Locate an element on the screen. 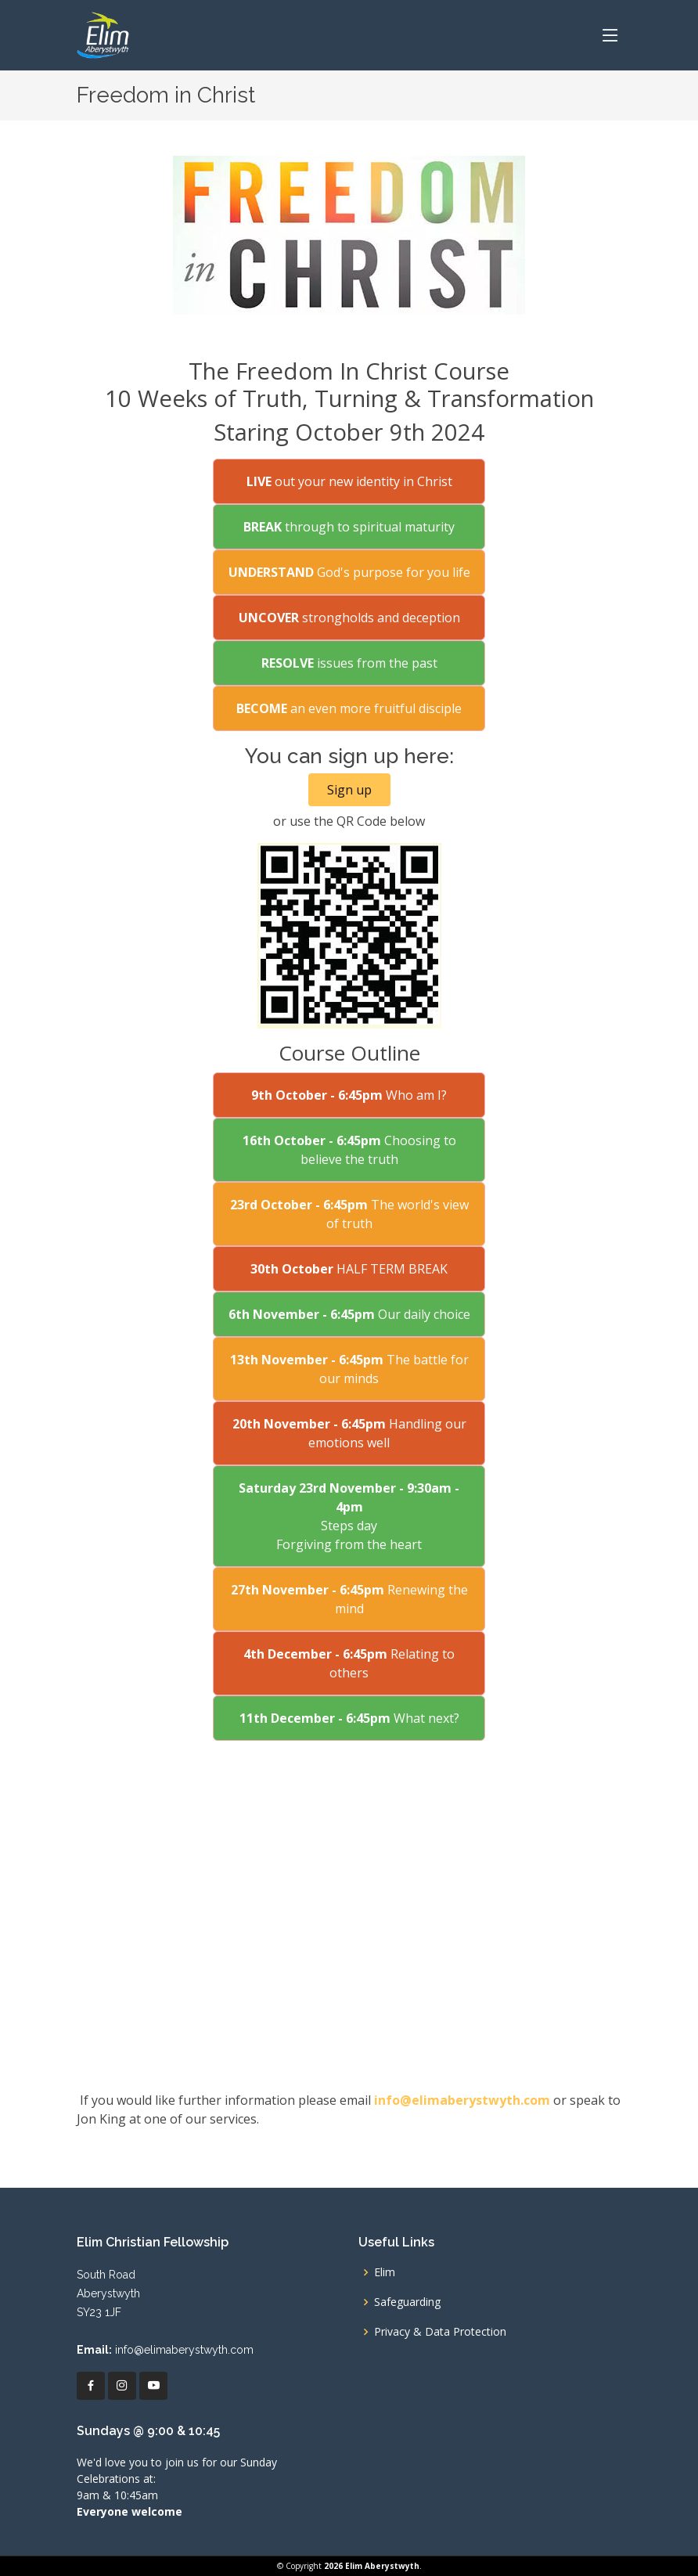 Image resolution: width=698 pixels, height=2576 pixels. Safeguarding is located at coordinates (407, 2302).